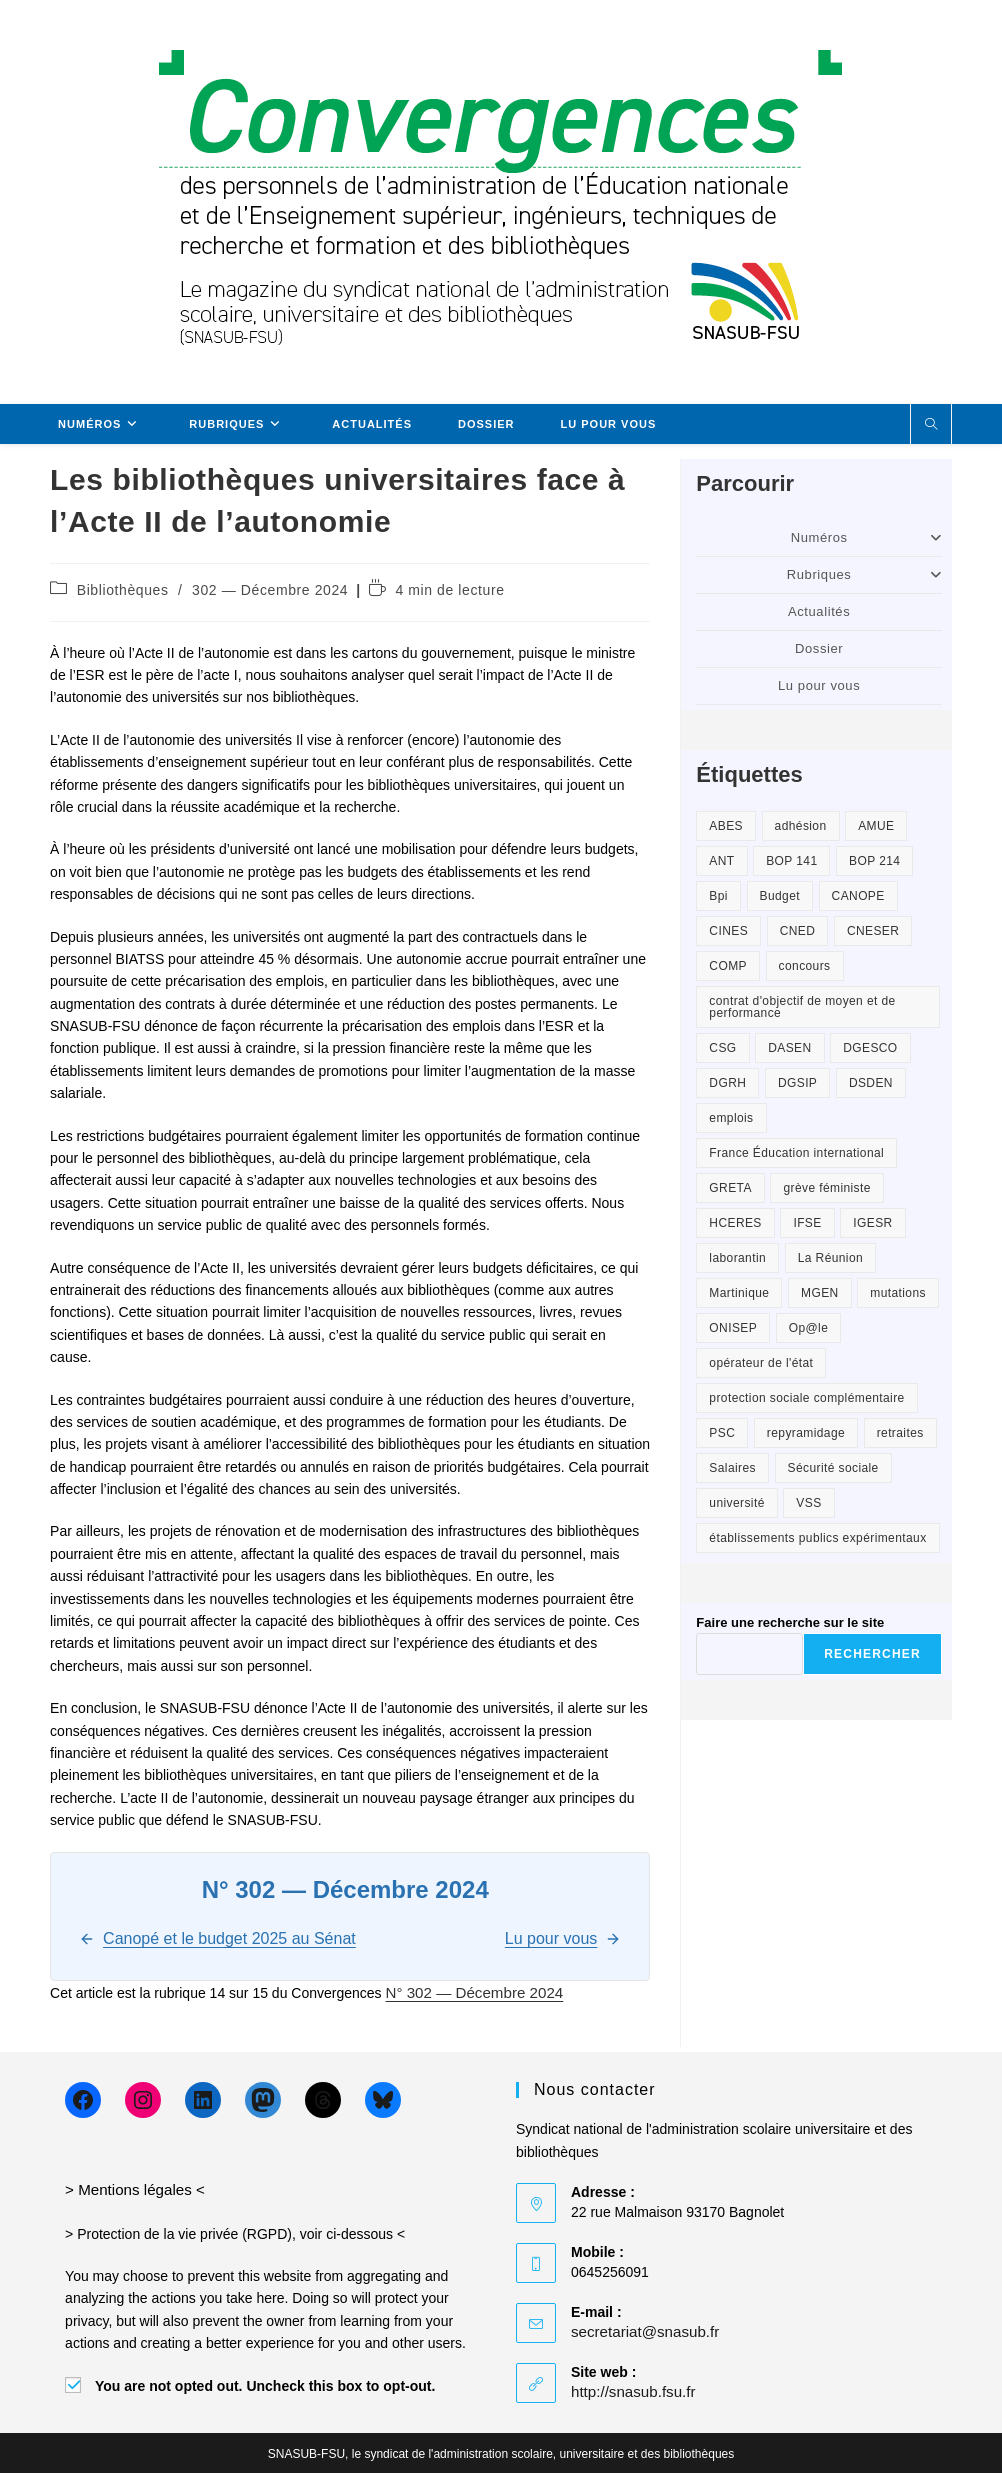  Describe the element at coordinates (873, 931) in the screenshot. I see `CNESER [CNESER (2 éléments)]` at that location.